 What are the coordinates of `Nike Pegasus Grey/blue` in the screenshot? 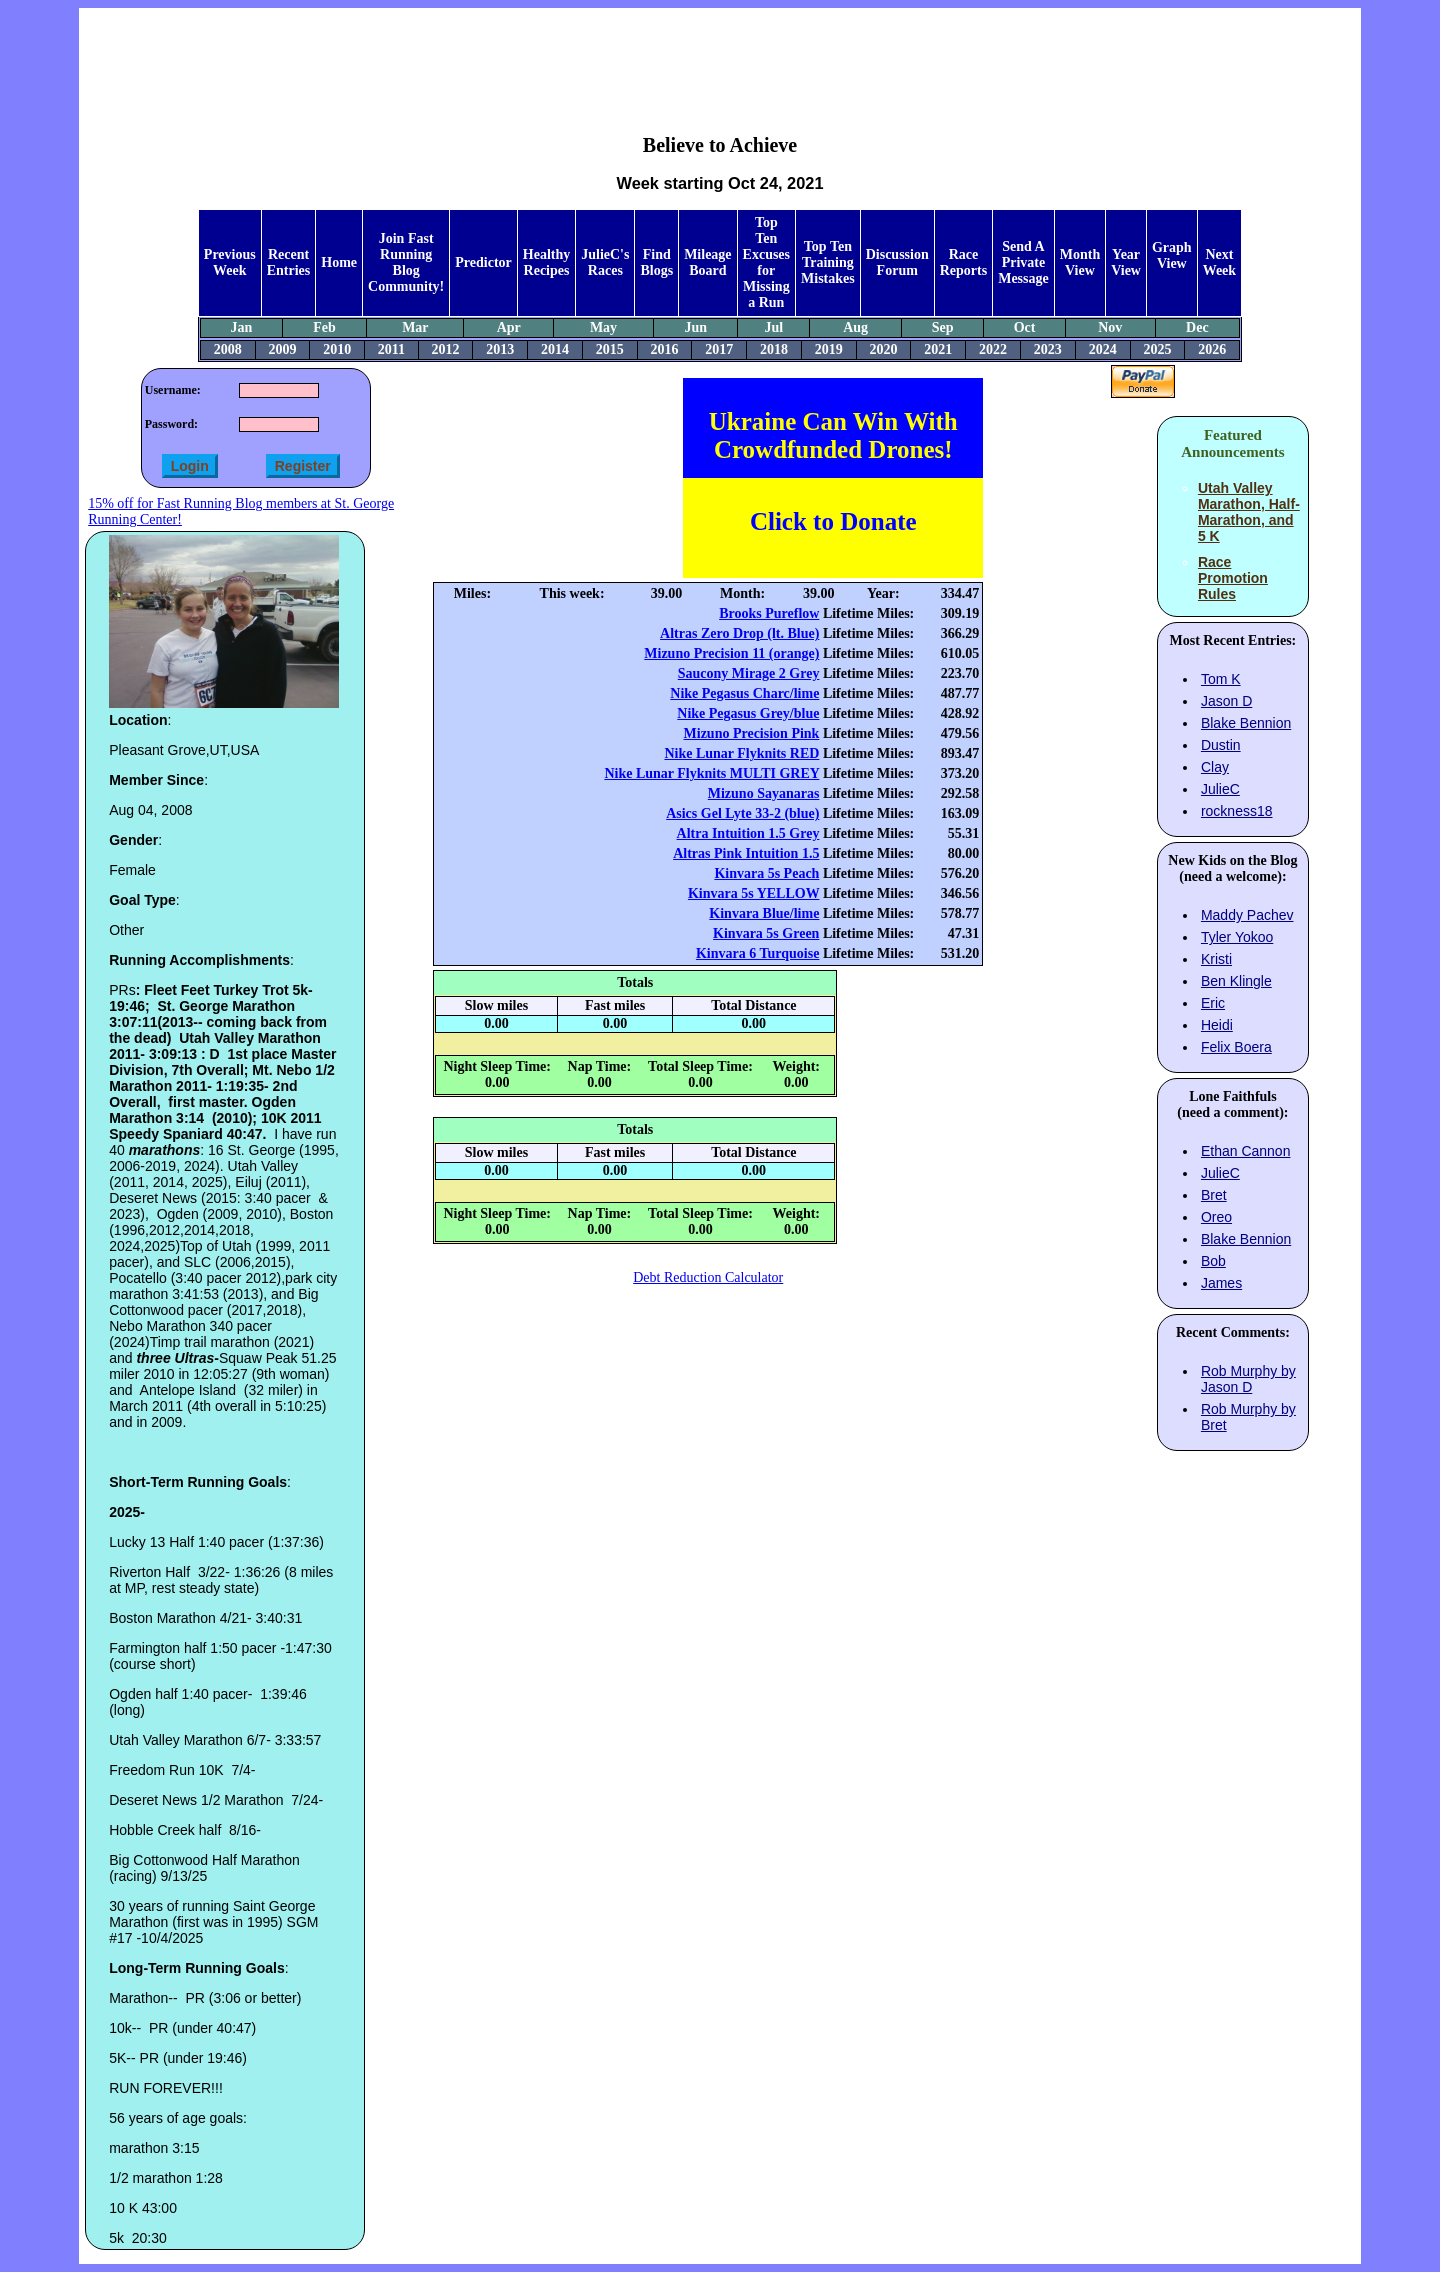 It's located at (748, 713).